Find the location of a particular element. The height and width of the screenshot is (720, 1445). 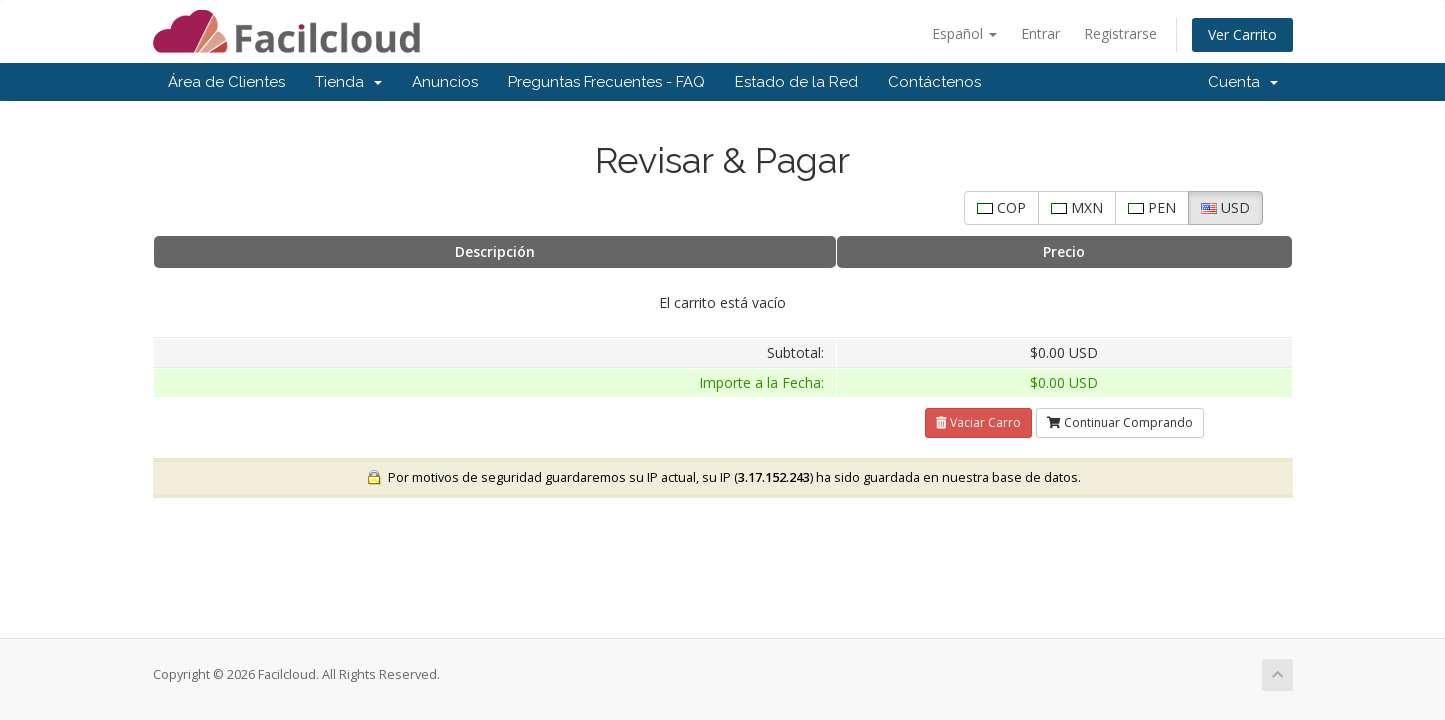

Tienda is located at coordinates (348, 82).